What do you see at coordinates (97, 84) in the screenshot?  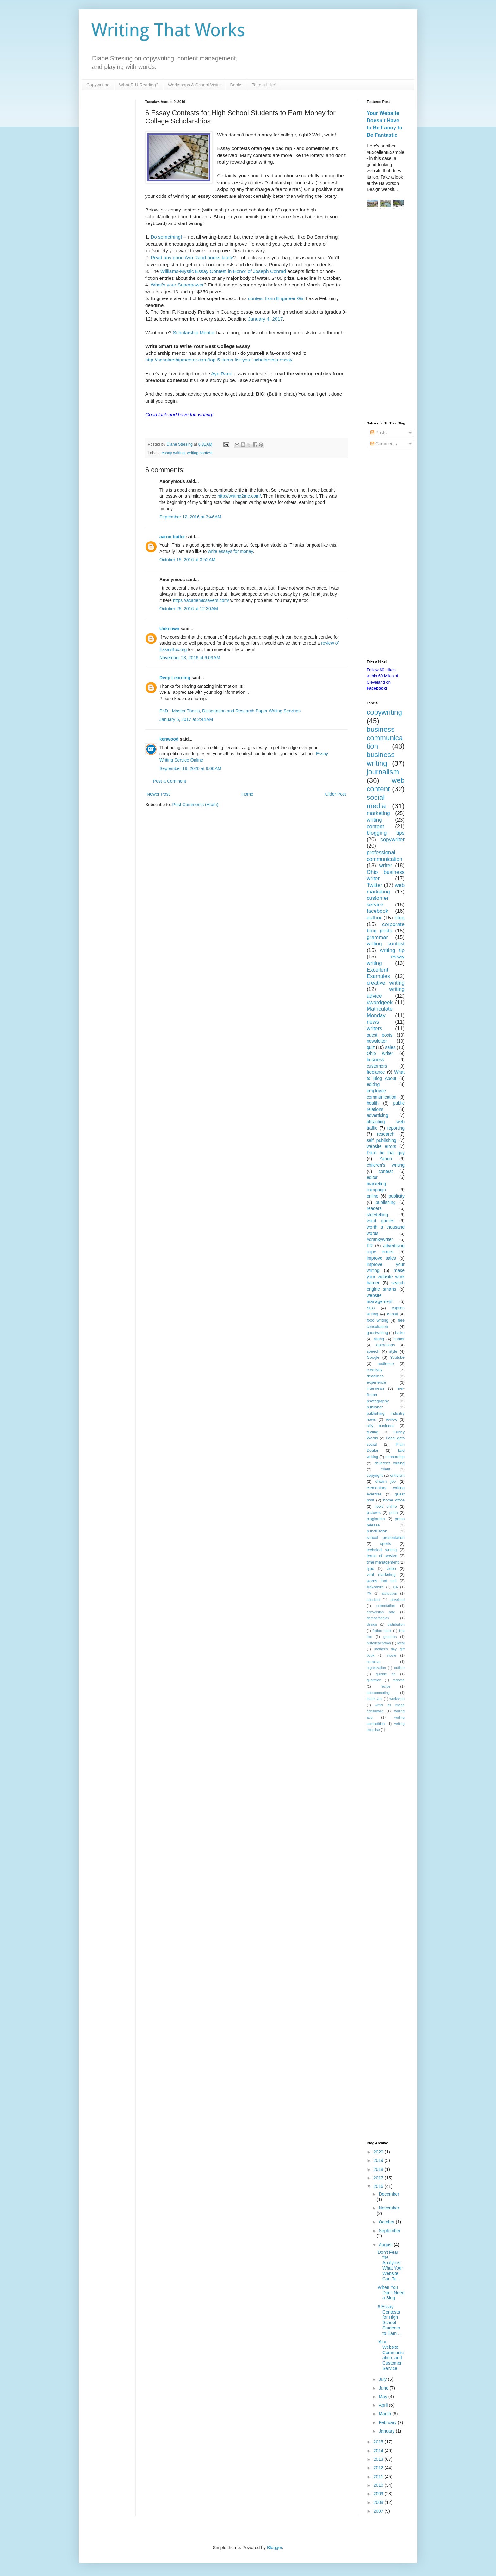 I see `Copywriting` at bounding box center [97, 84].